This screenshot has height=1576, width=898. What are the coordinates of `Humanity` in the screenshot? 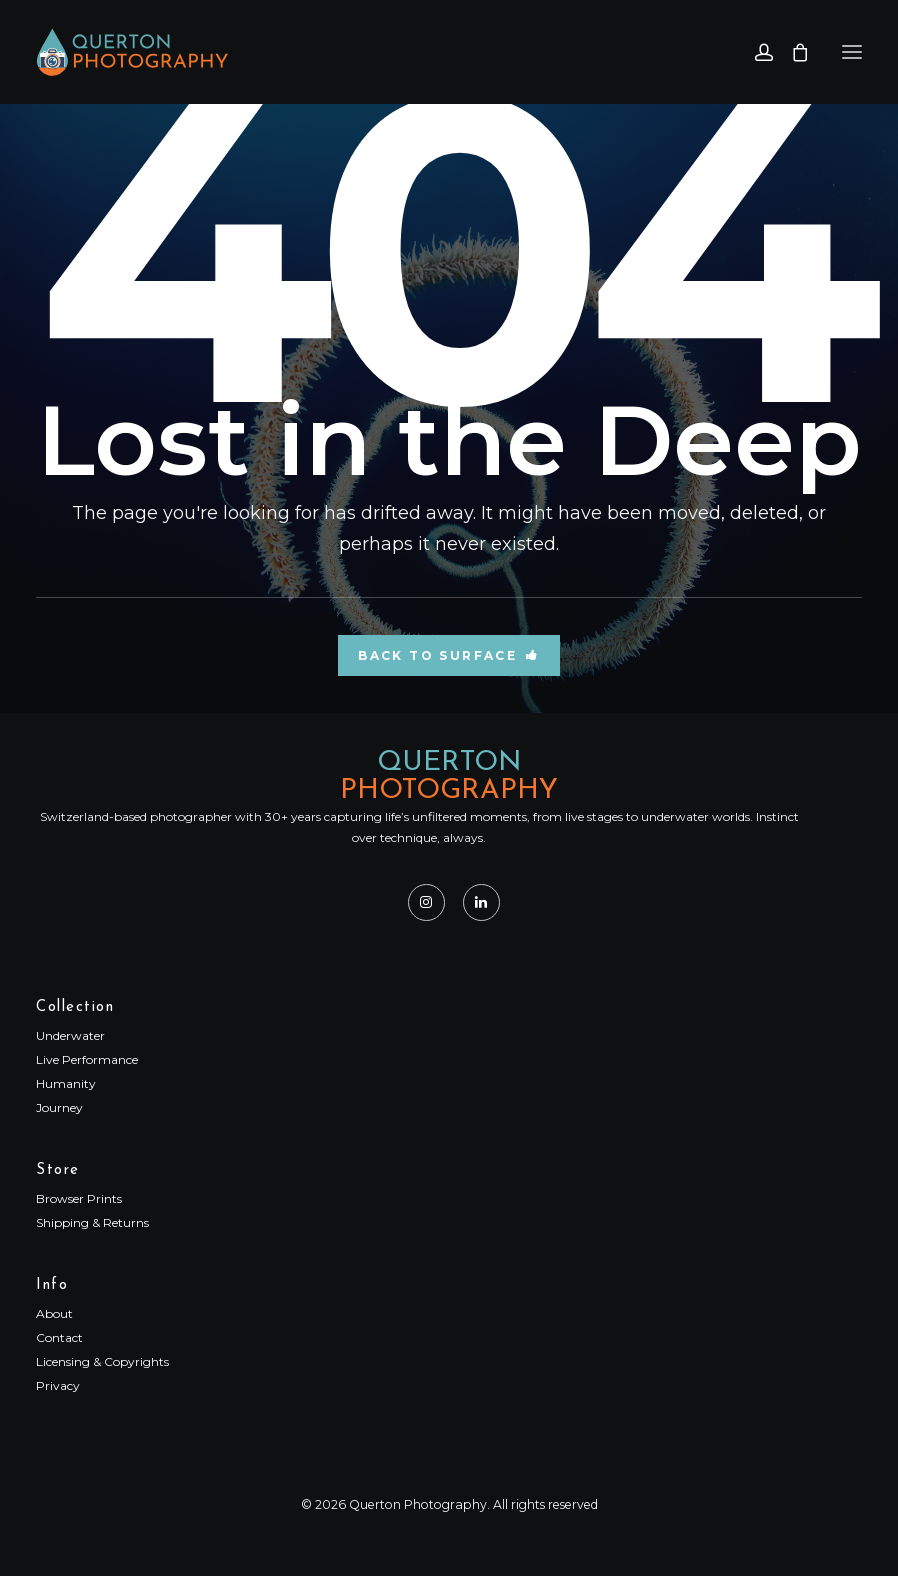 It's located at (66, 1083).